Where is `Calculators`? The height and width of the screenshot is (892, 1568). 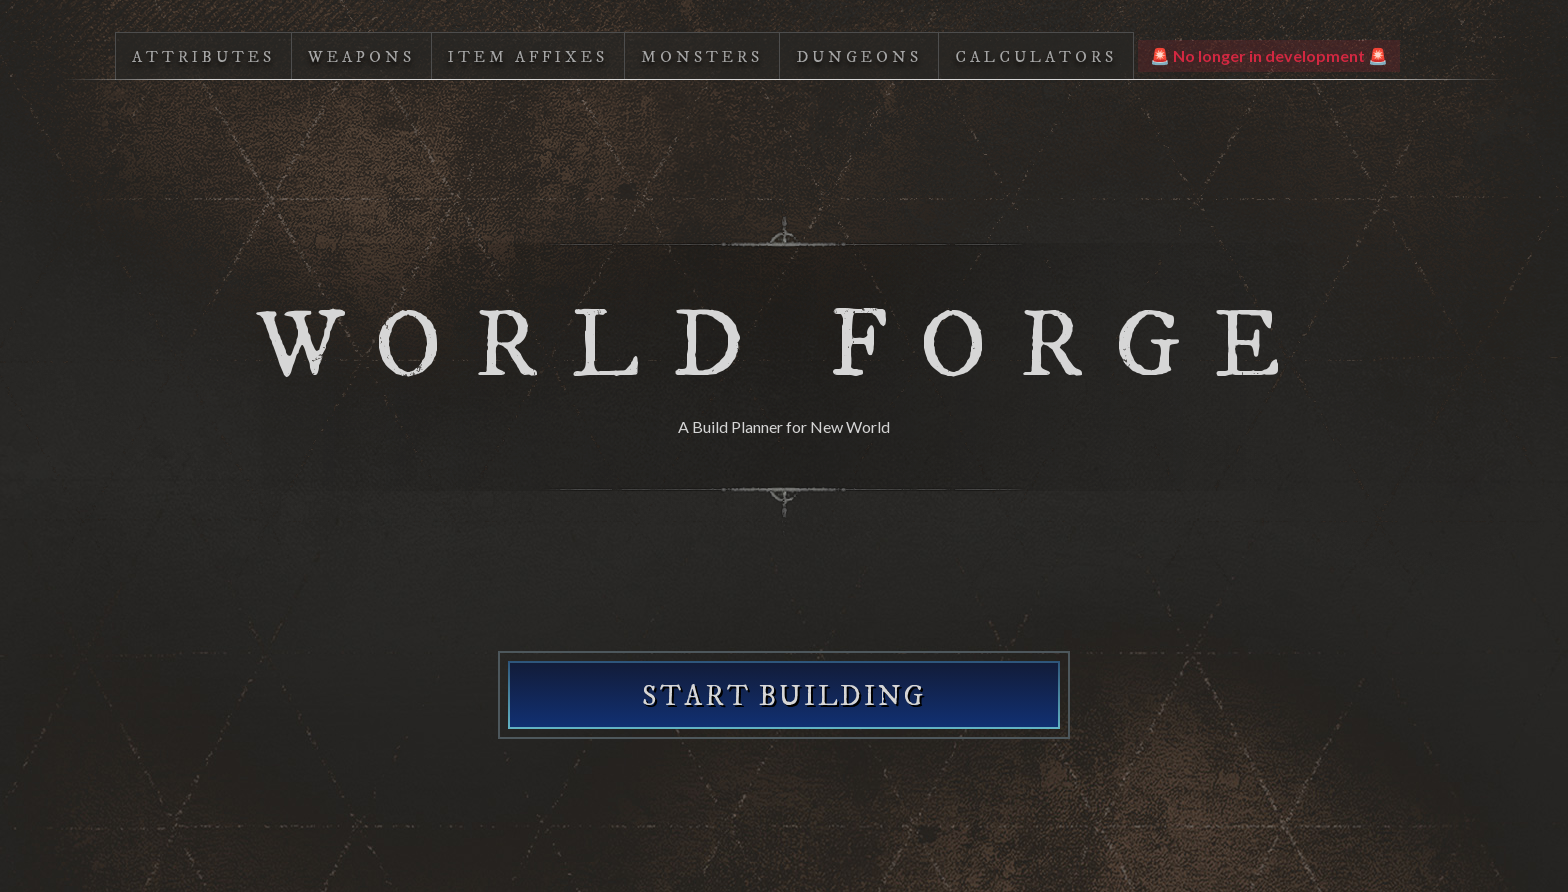 Calculators is located at coordinates (1036, 57).